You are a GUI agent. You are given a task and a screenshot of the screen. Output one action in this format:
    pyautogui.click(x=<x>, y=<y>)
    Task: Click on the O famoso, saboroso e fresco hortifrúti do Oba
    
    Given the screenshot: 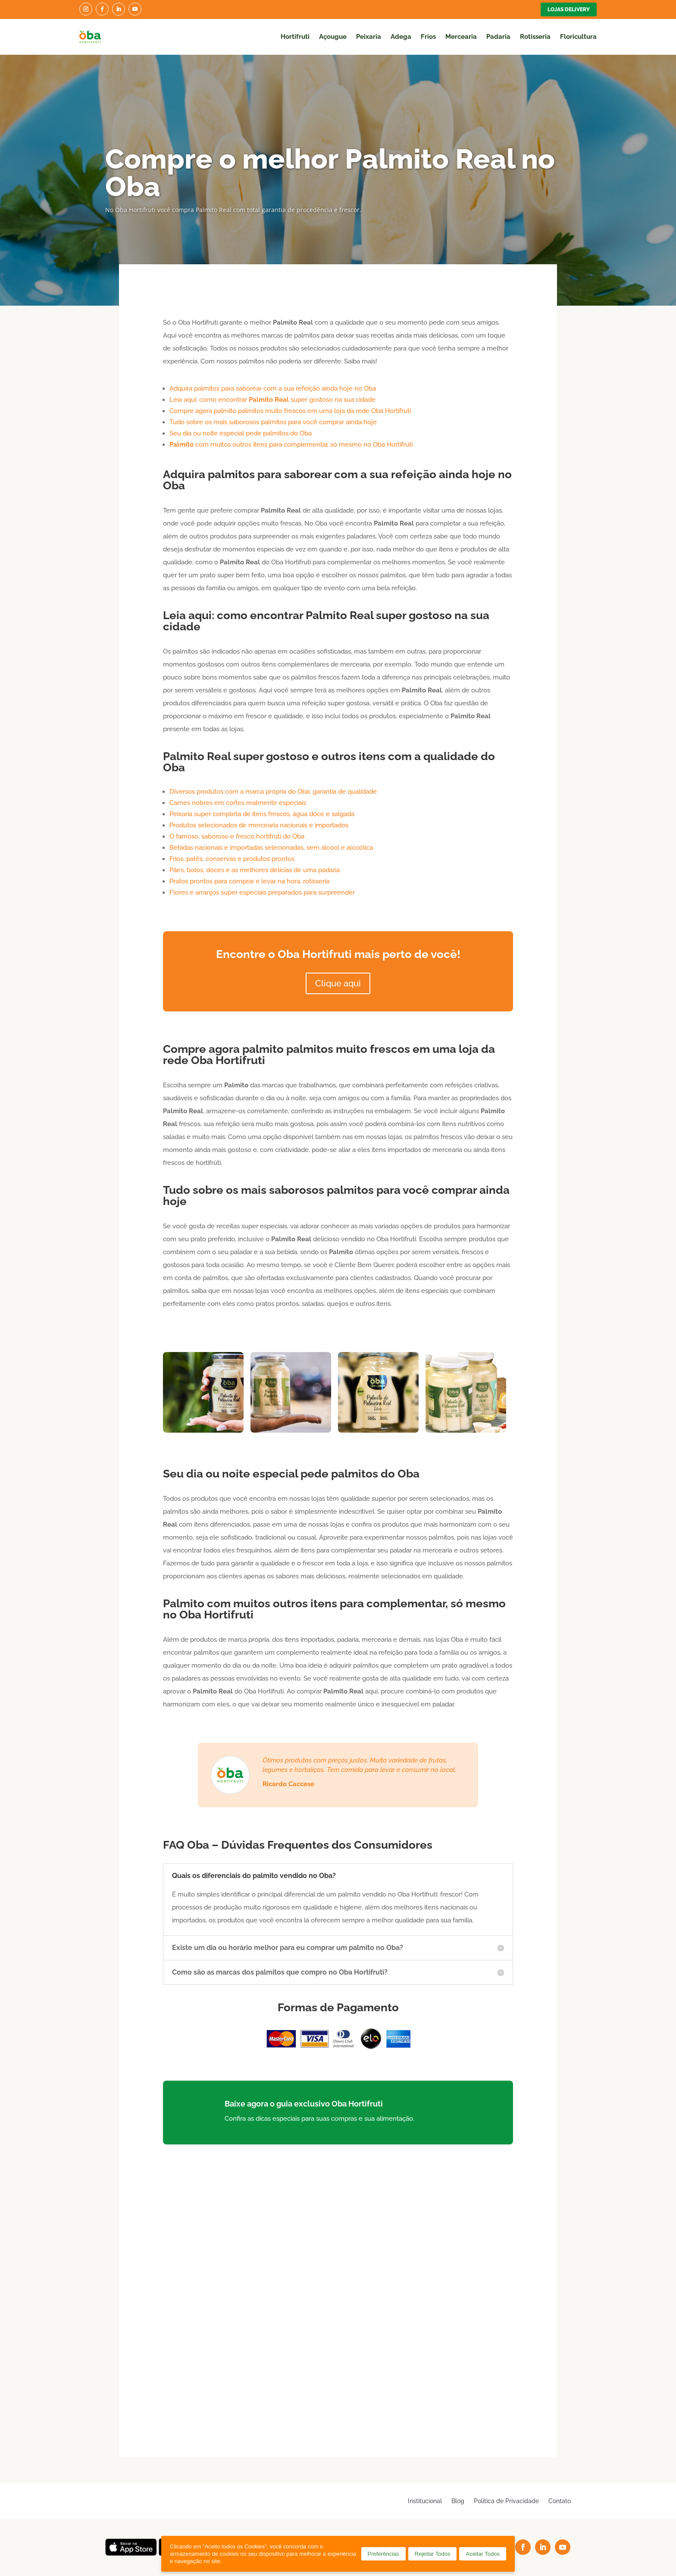 What is the action you would take?
    pyautogui.click(x=236, y=836)
    